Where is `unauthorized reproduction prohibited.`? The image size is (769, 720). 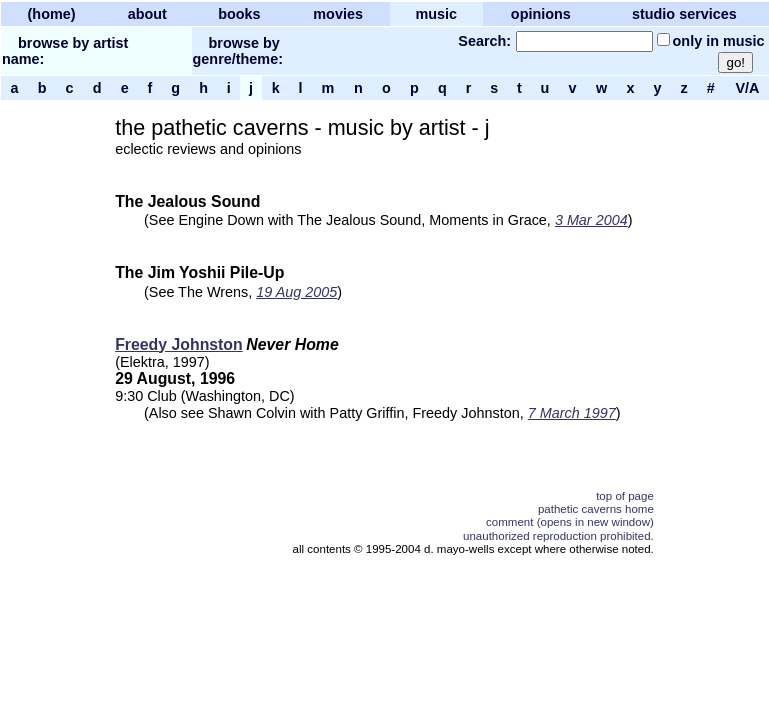 unauthorized reproduction prohibited. is located at coordinates (558, 536).